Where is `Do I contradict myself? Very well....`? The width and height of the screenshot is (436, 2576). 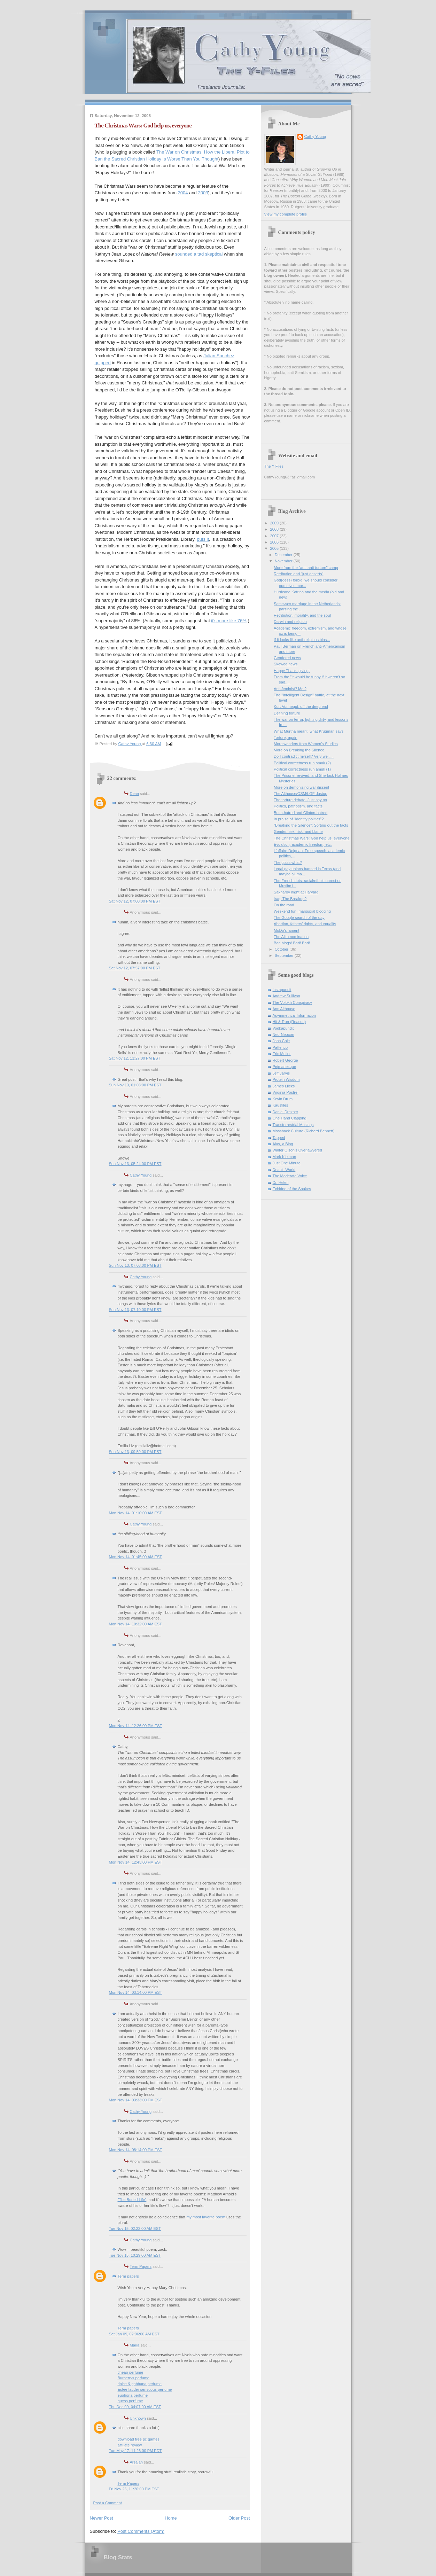
Do I contradict myself? Very well.... is located at coordinates (304, 756).